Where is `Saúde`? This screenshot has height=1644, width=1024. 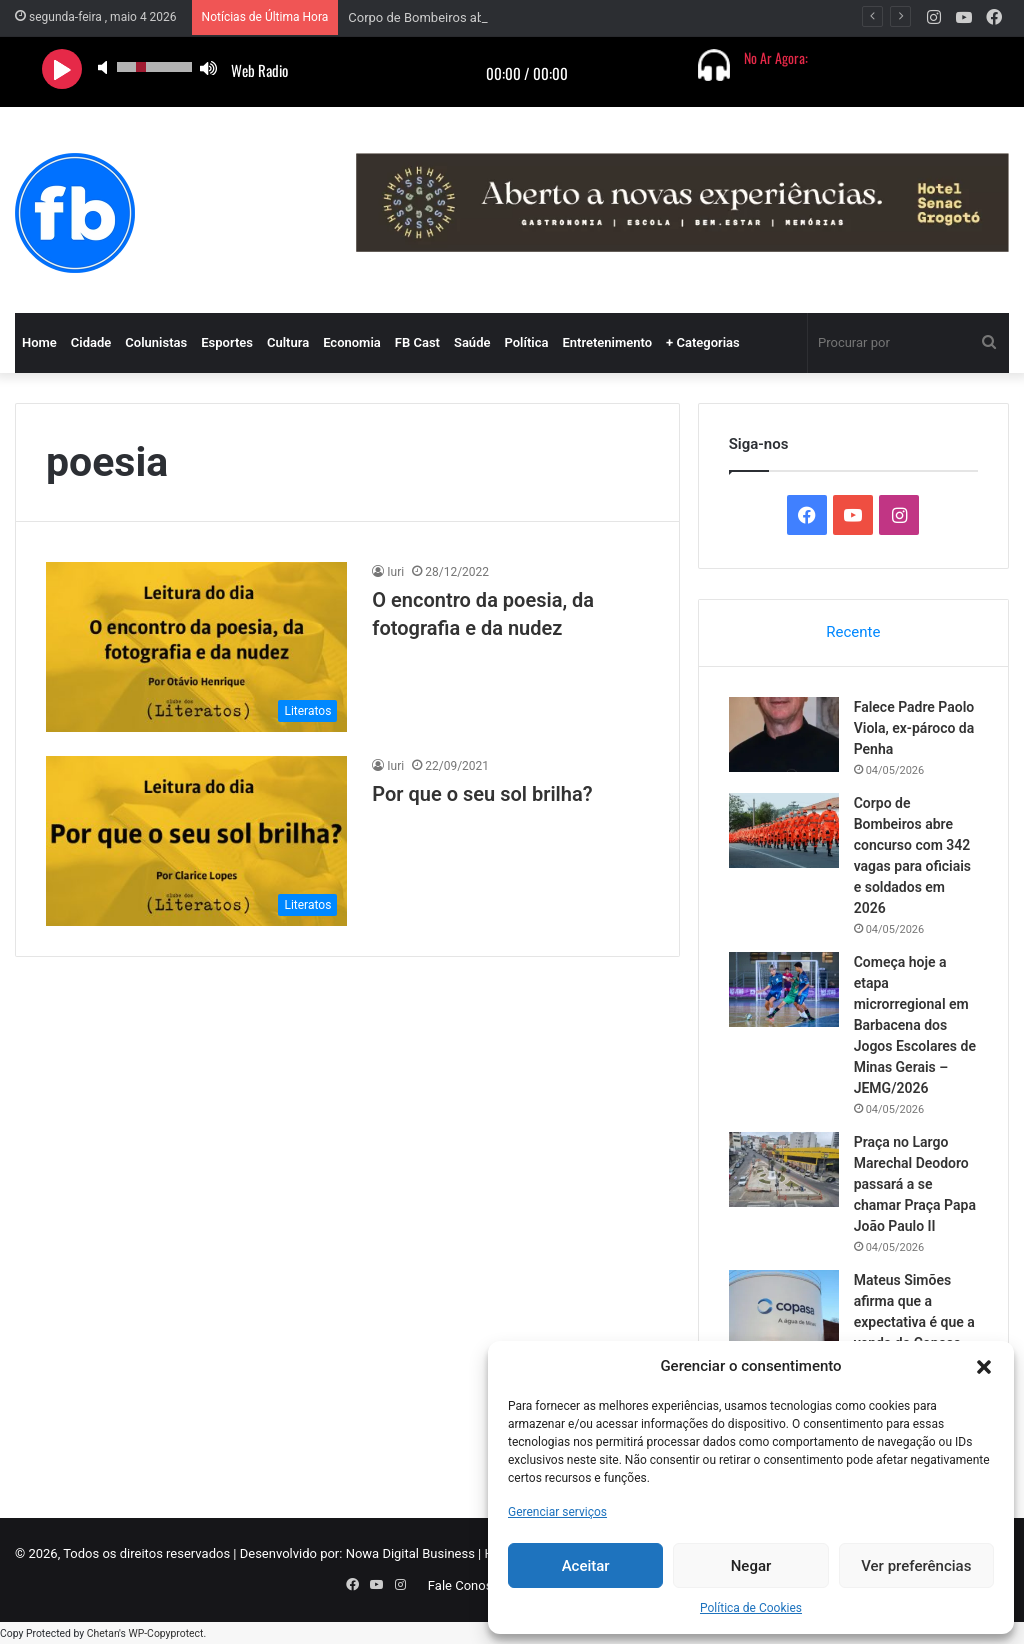
Saúde is located at coordinates (472, 342).